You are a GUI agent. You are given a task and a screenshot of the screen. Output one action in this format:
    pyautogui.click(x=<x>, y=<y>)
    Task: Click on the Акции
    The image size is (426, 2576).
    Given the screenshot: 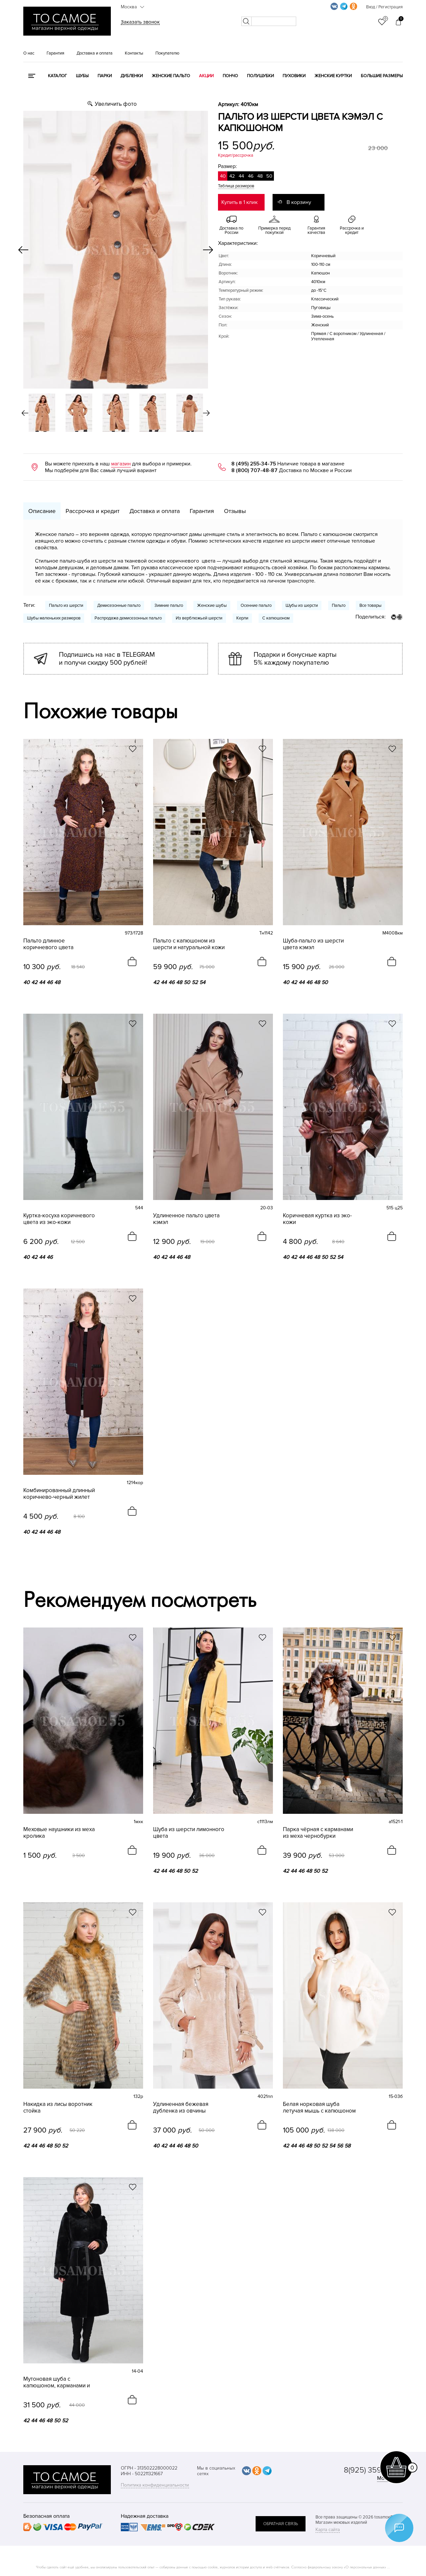 What is the action you would take?
    pyautogui.click(x=206, y=76)
    